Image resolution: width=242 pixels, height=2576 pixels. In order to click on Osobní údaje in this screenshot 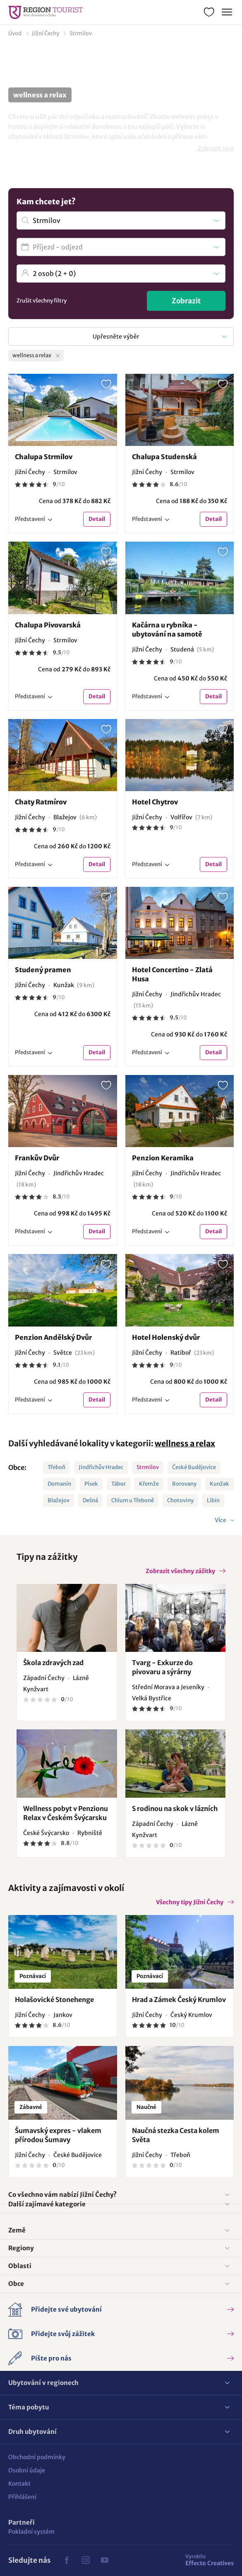, I will do `click(26, 2470)`.